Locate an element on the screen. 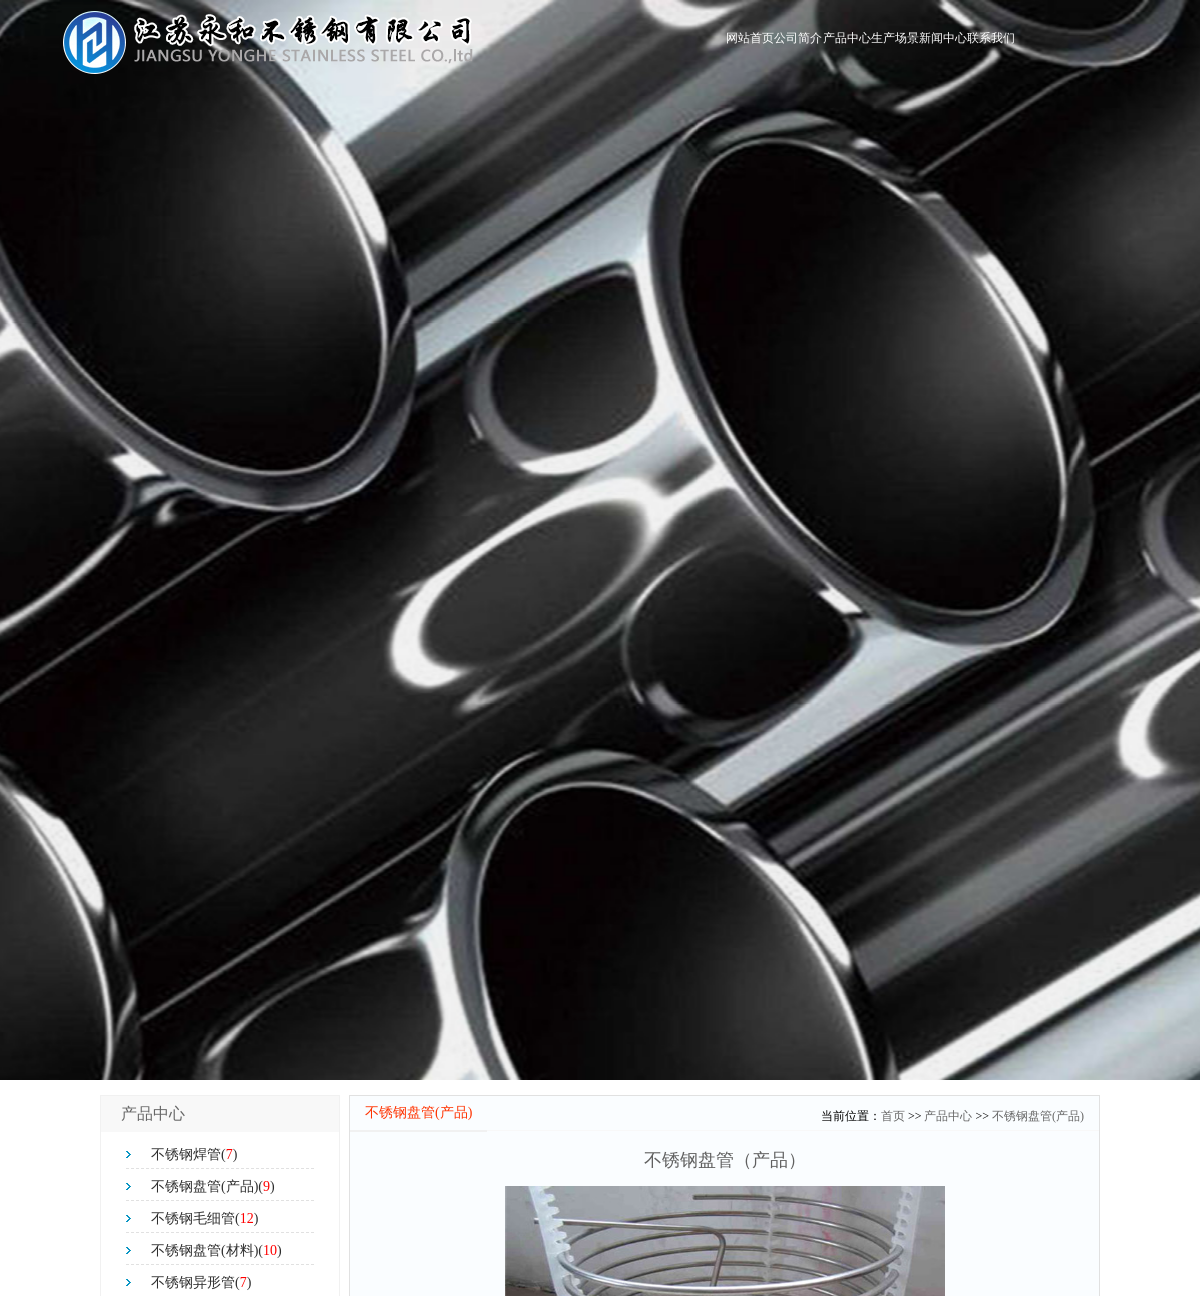 The image size is (1200, 1296). 首页 is located at coordinates (893, 1116).